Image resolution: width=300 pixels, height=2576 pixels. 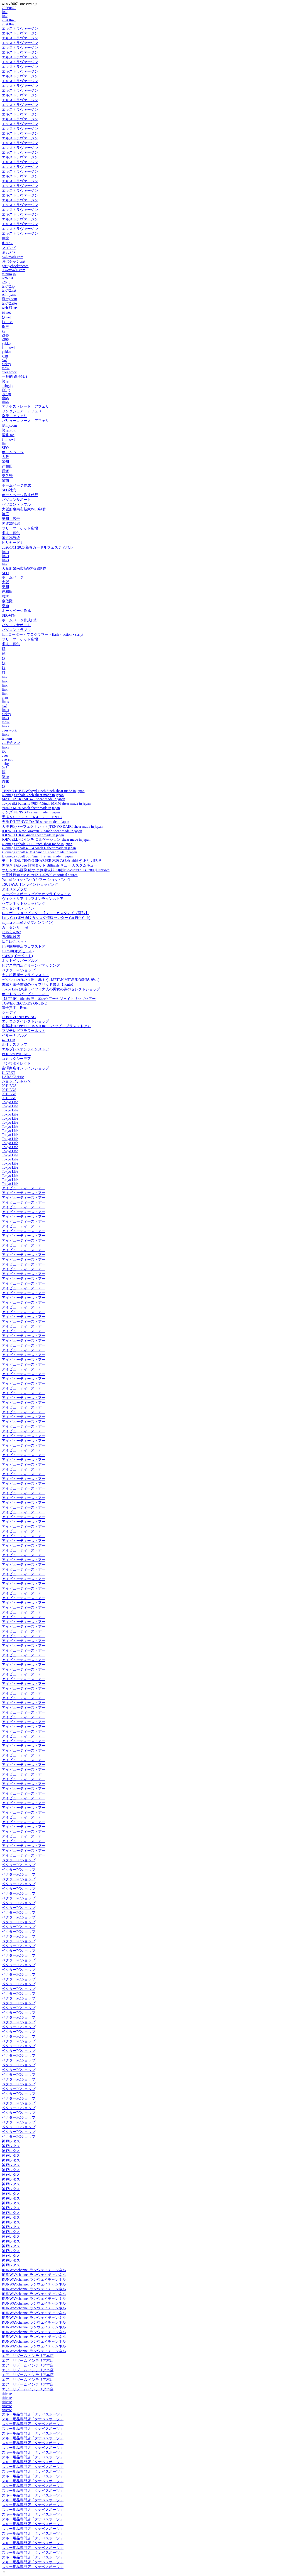 What do you see at coordinates (51, 989) in the screenshot?
I see `Tokyo Life (東京ライフ) | 大人の男女の為のセレクトショップ` at bounding box center [51, 989].